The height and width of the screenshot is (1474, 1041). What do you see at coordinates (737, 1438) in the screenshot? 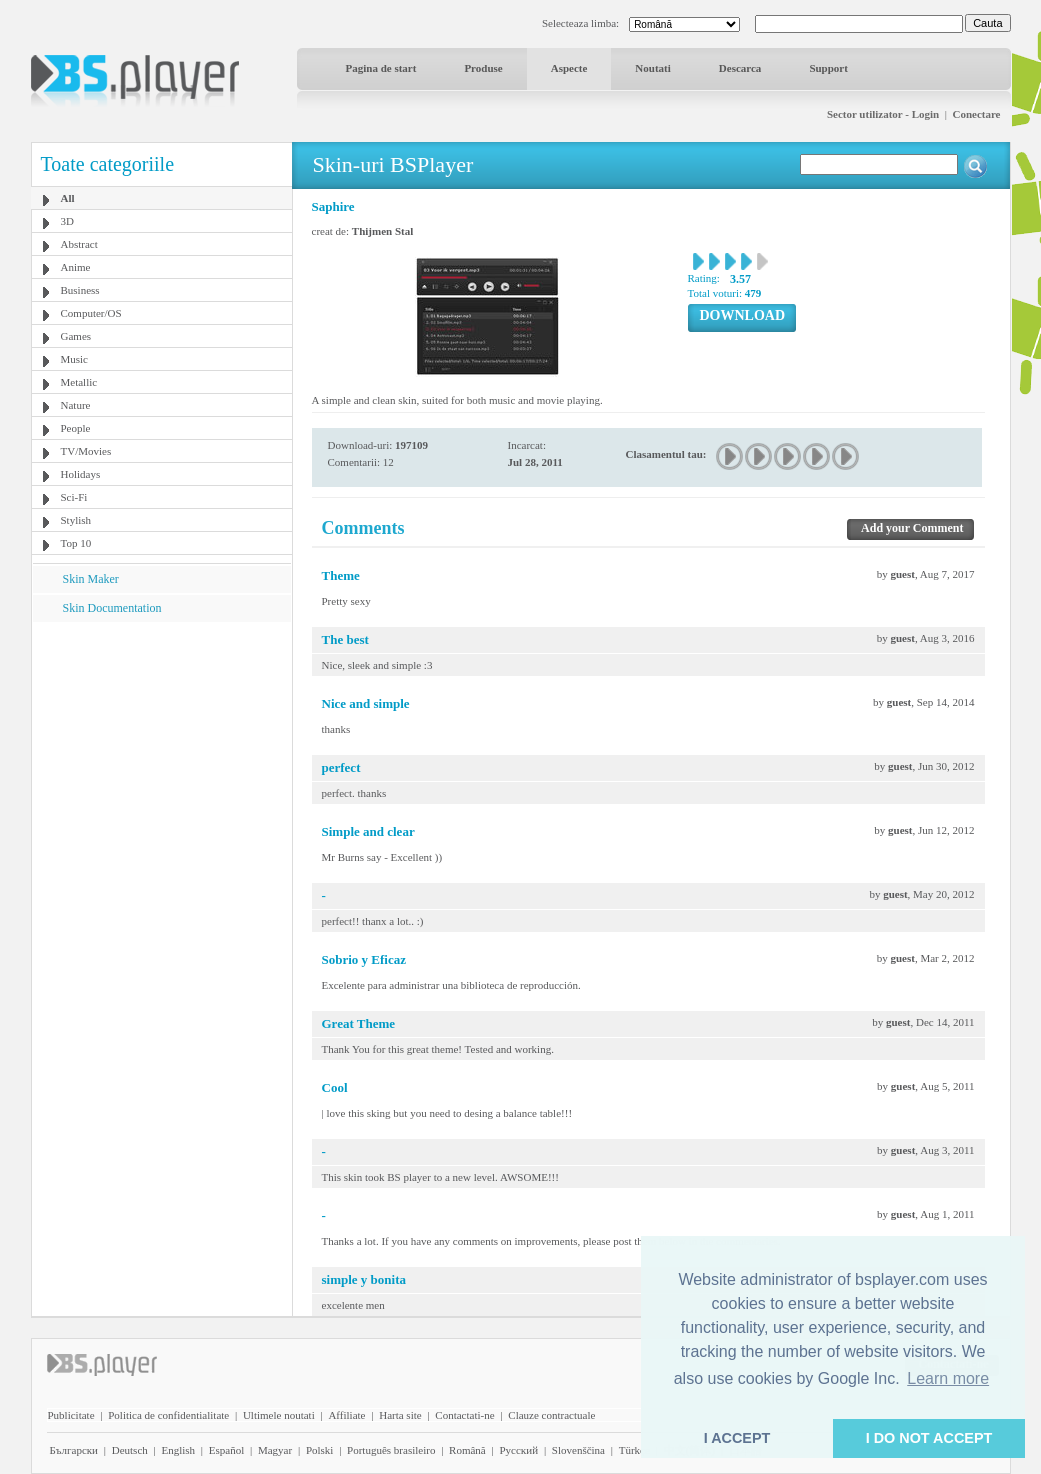
I see `I ACCEPT [button]` at bounding box center [737, 1438].